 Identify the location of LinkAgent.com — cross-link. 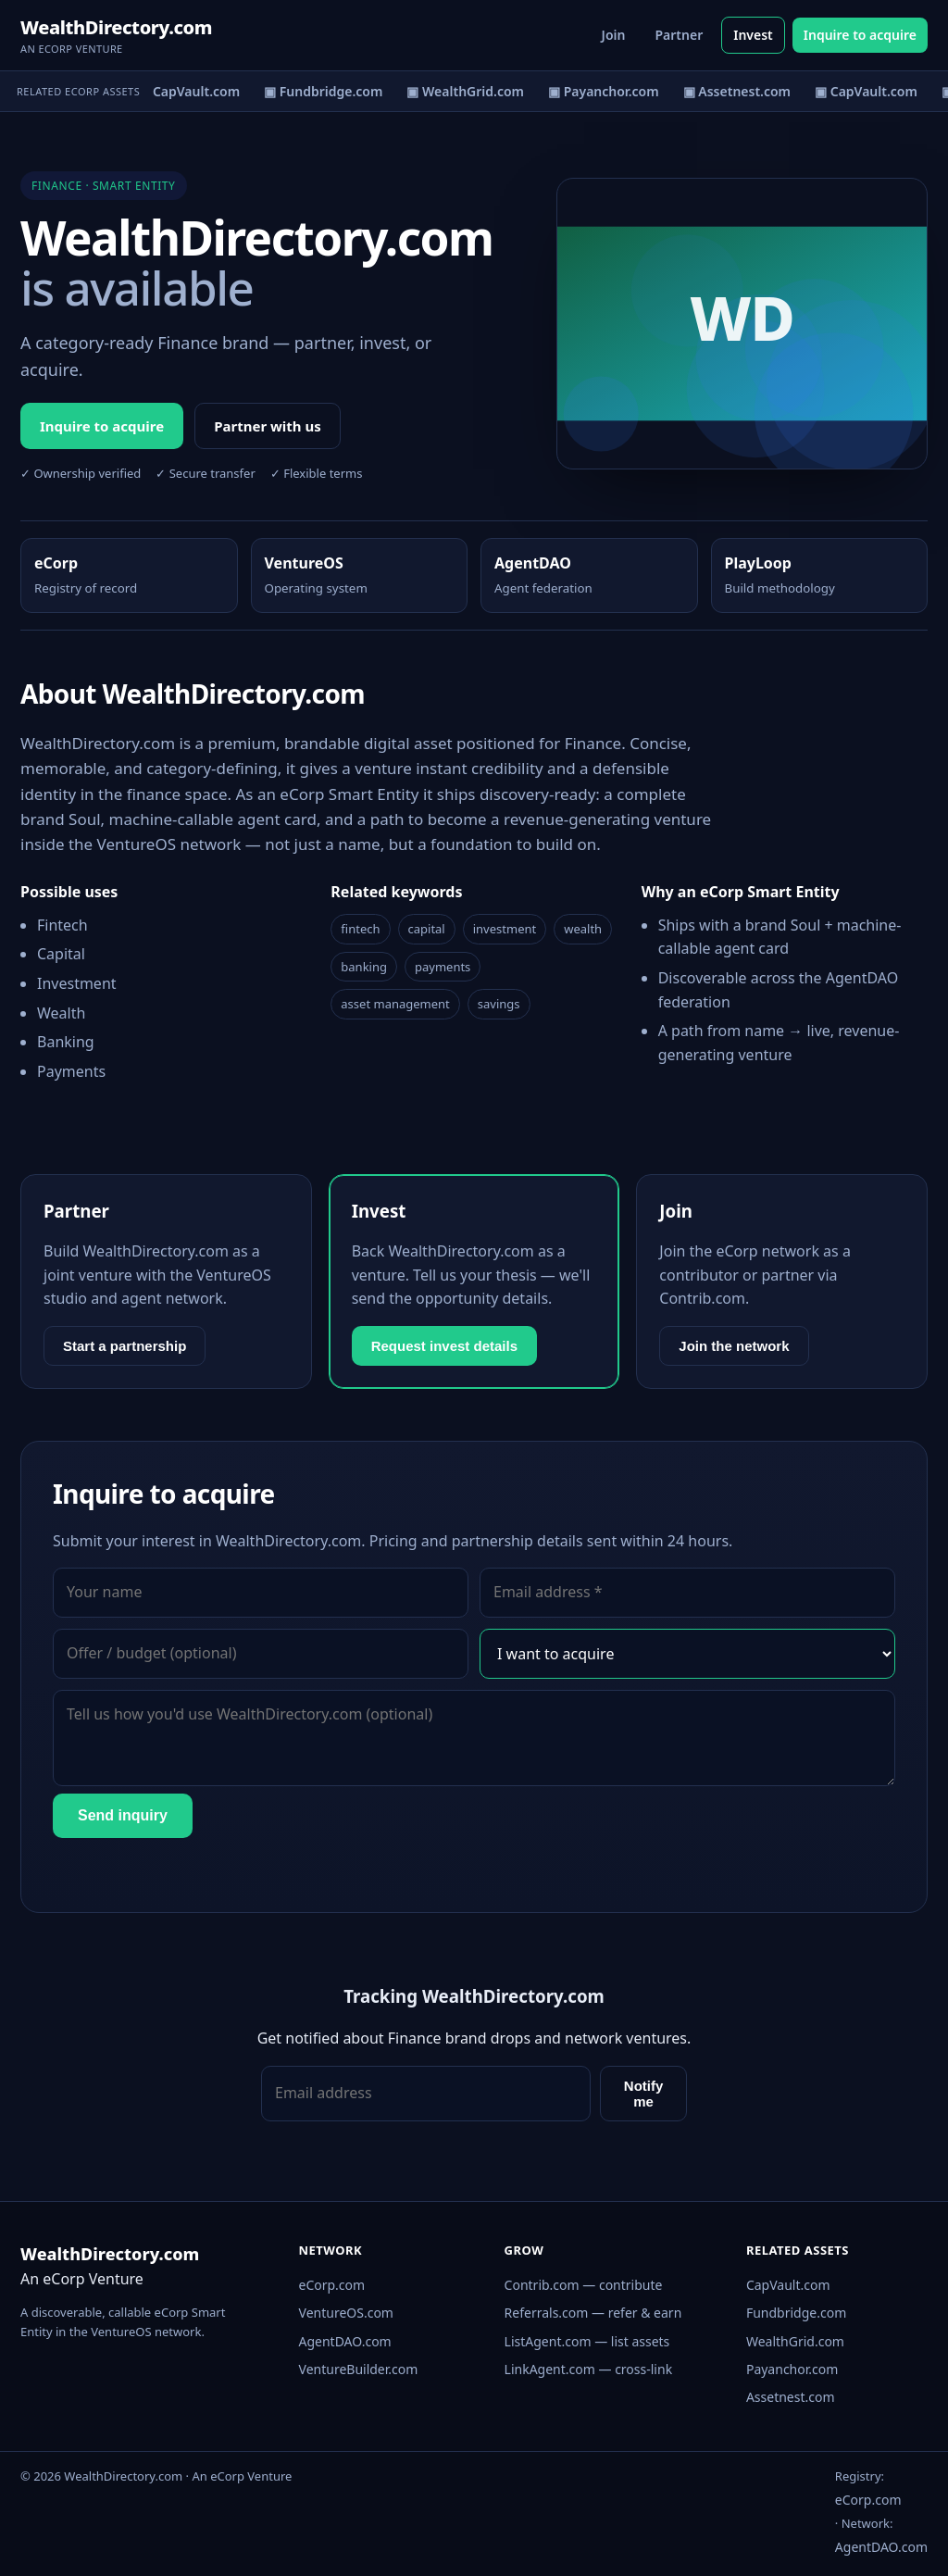
(589, 2369).